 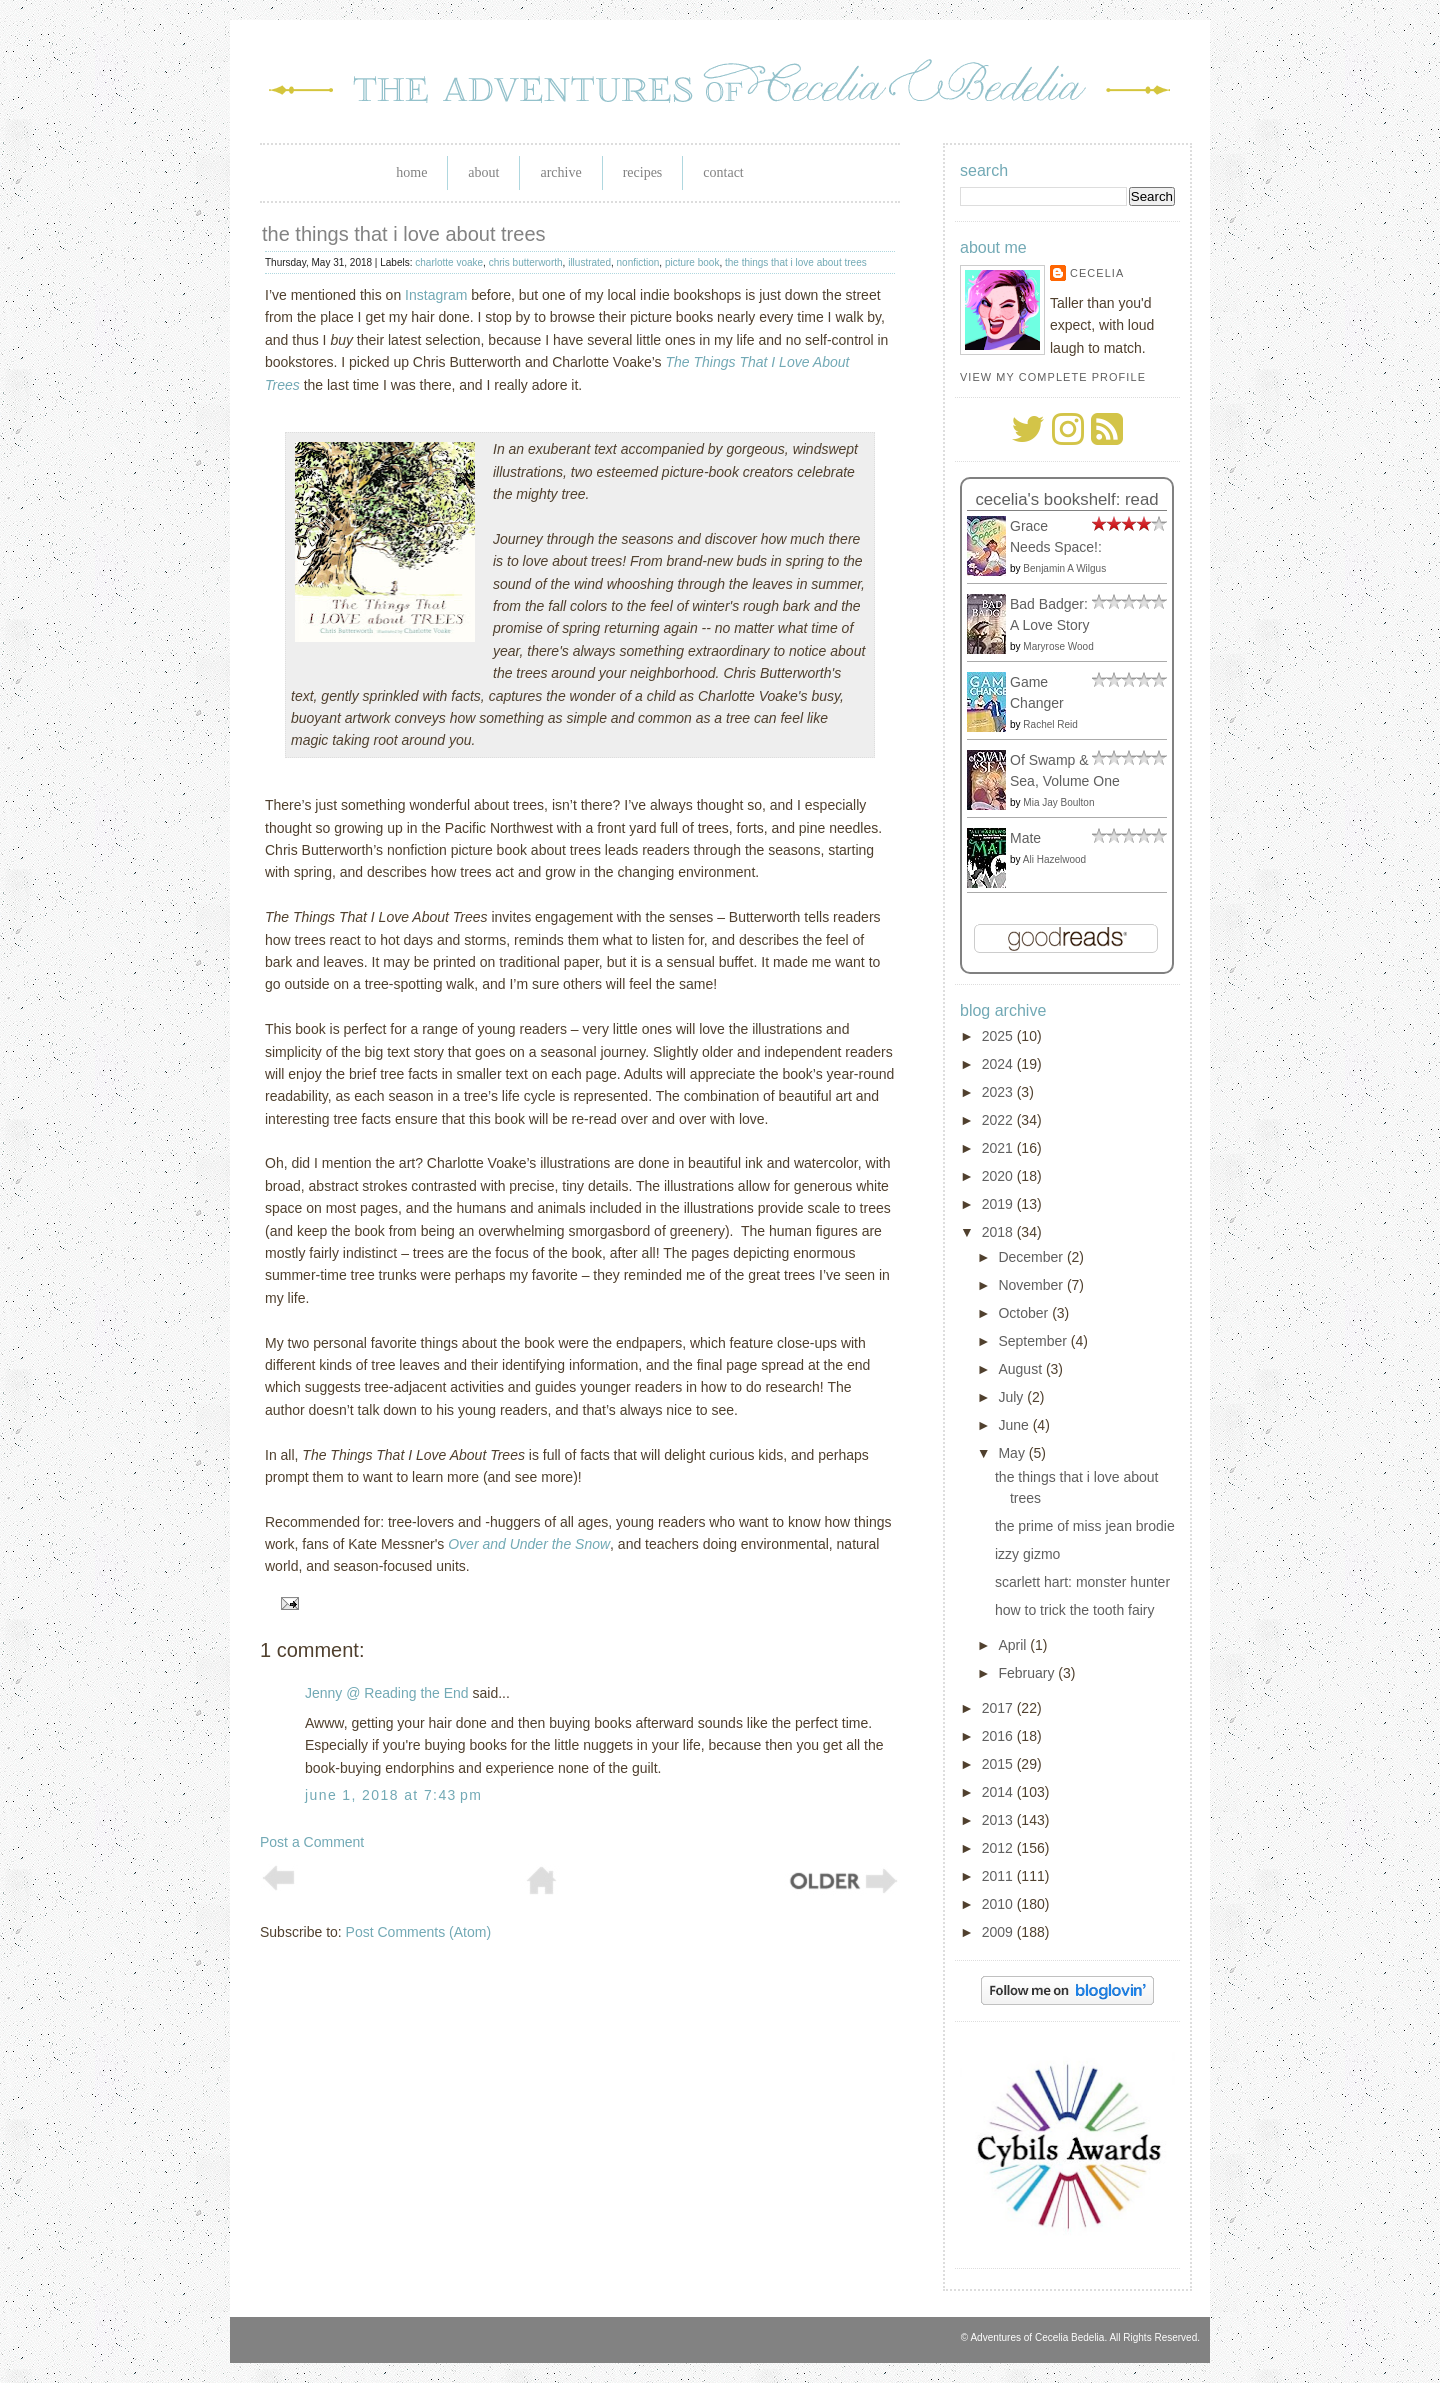 What do you see at coordinates (1013, 1453) in the screenshot?
I see `May` at bounding box center [1013, 1453].